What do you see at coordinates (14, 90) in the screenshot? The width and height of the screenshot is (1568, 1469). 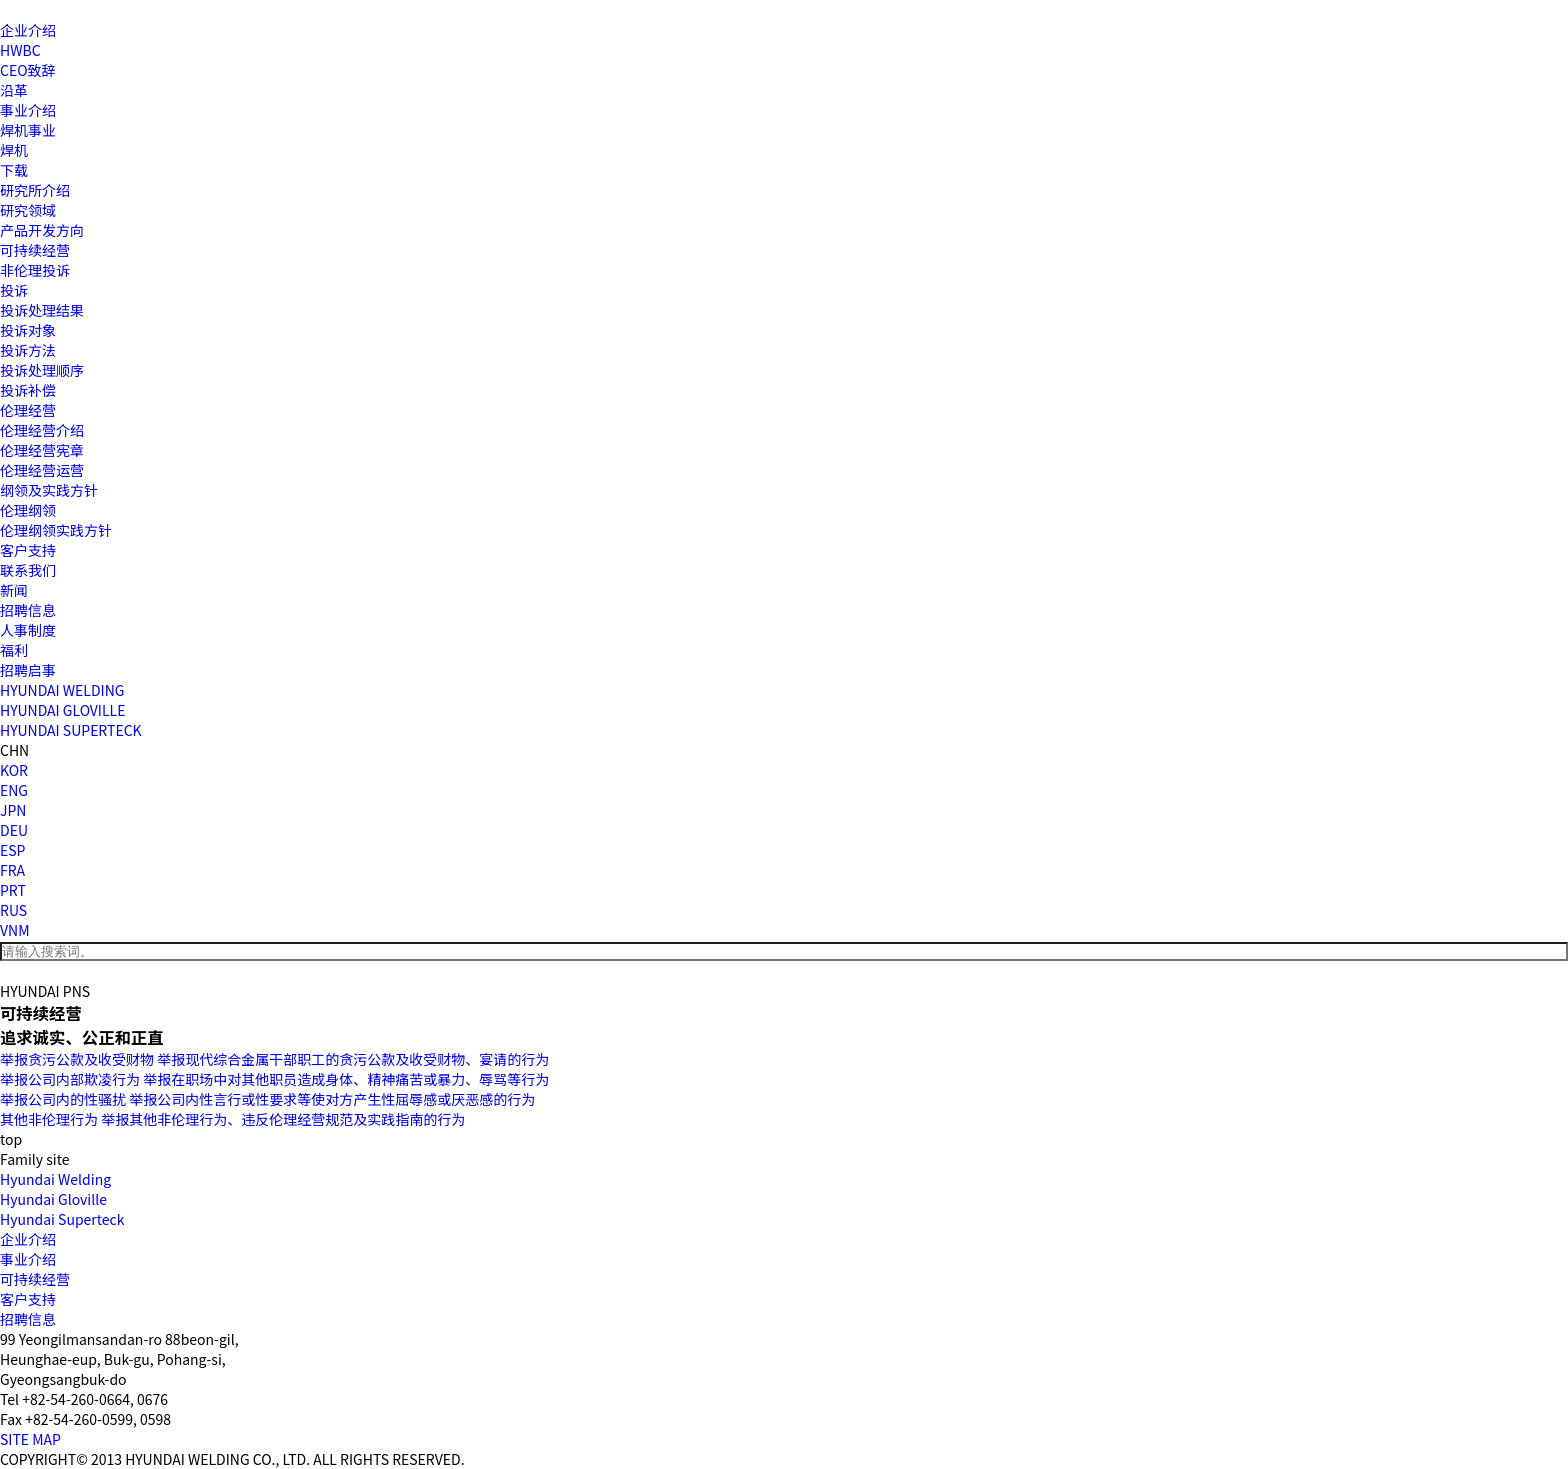 I see `沿革` at bounding box center [14, 90].